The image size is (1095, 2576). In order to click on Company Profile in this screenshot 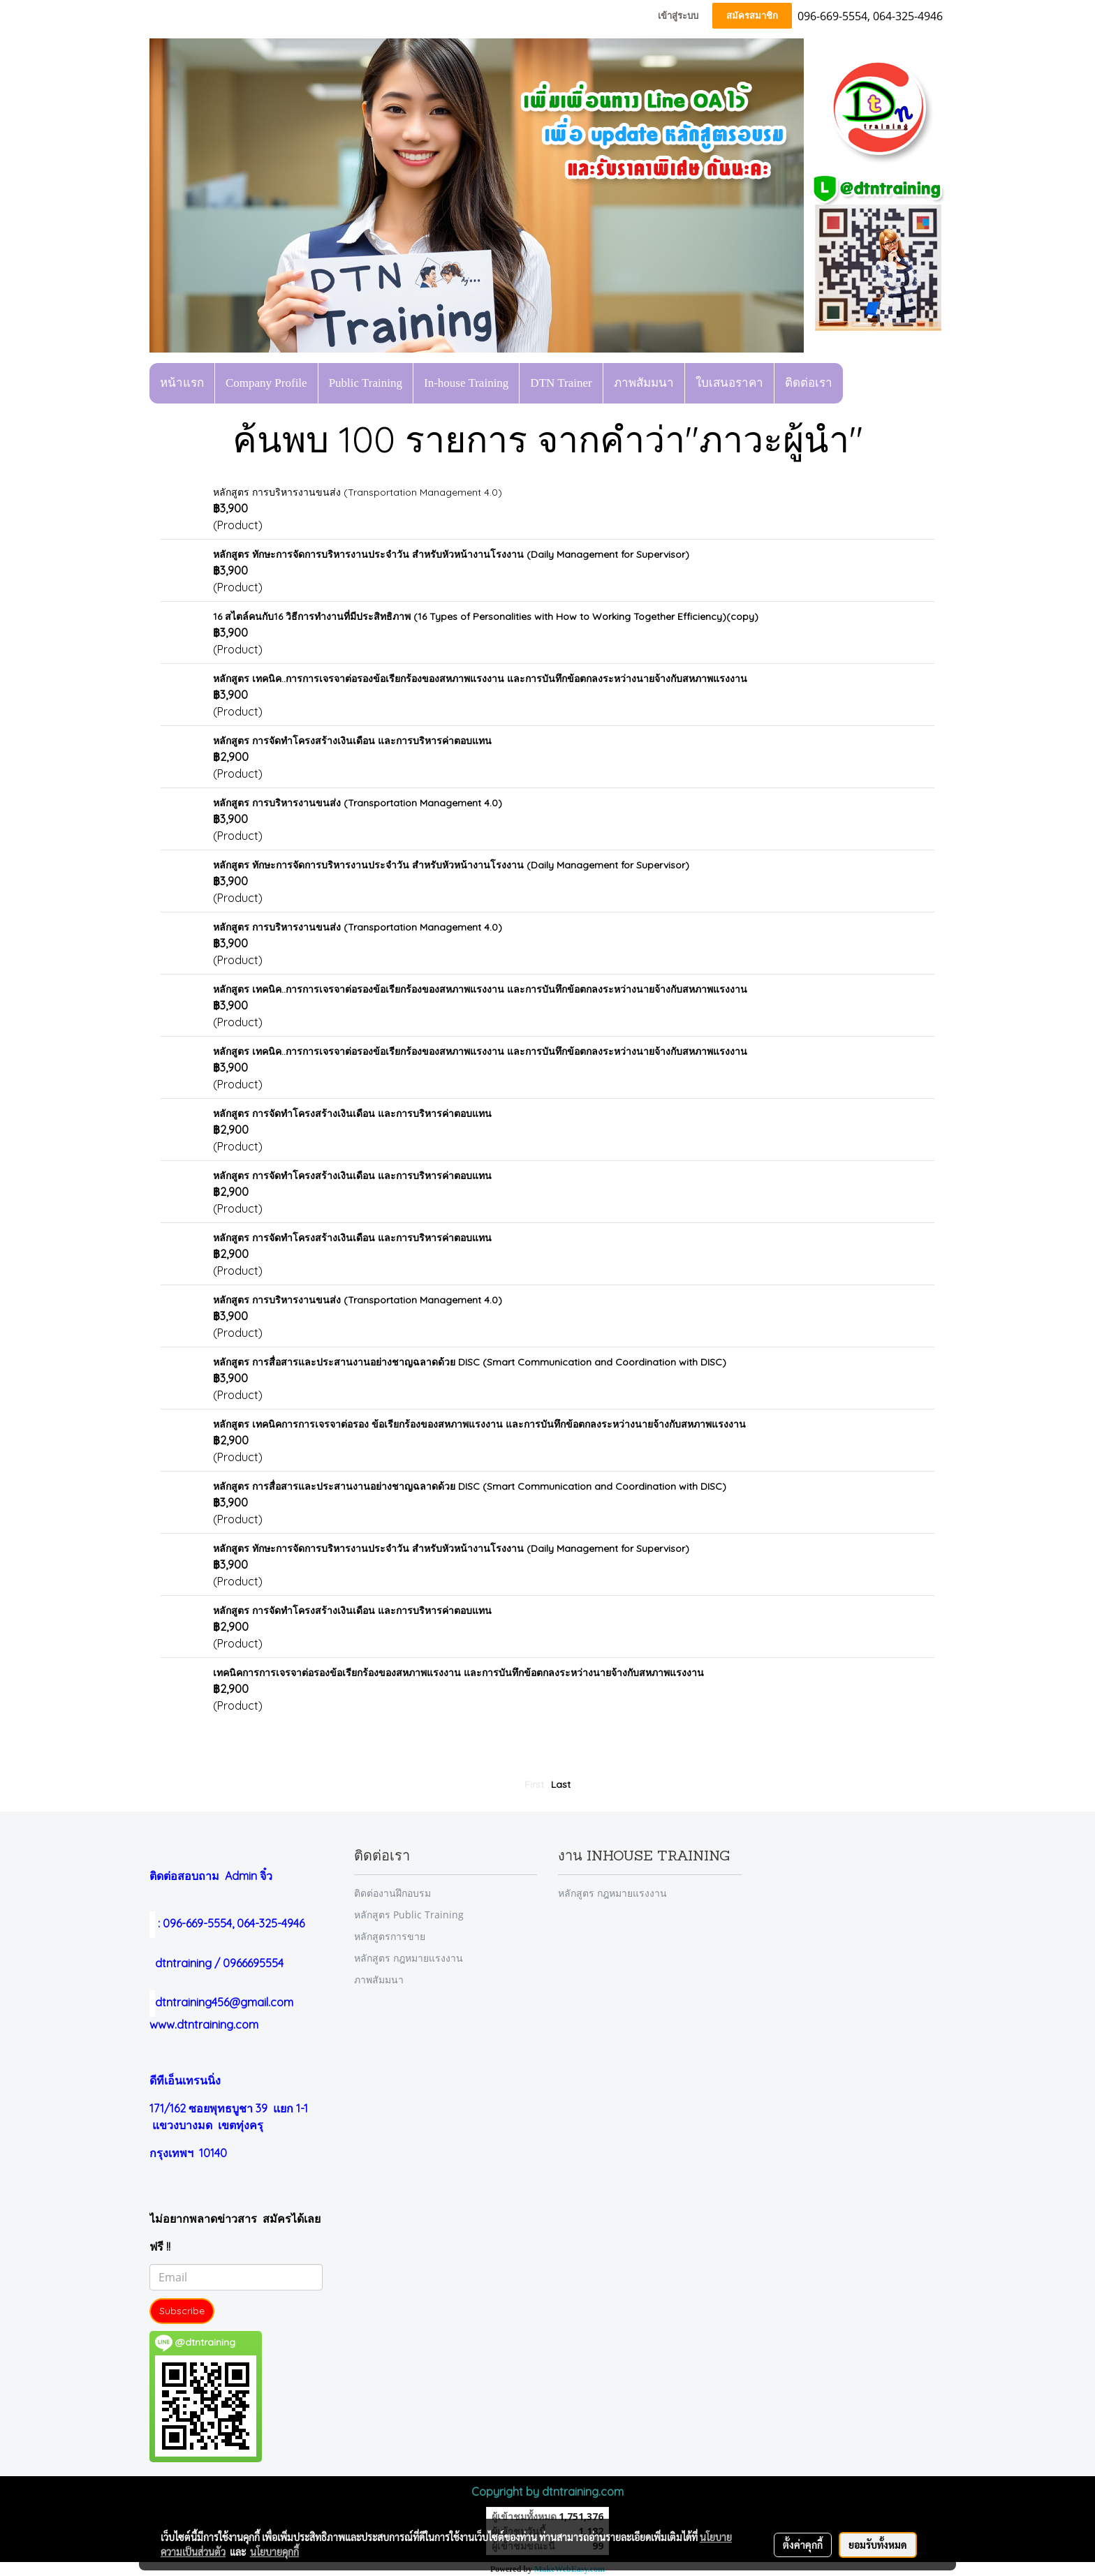, I will do `click(266, 383)`.